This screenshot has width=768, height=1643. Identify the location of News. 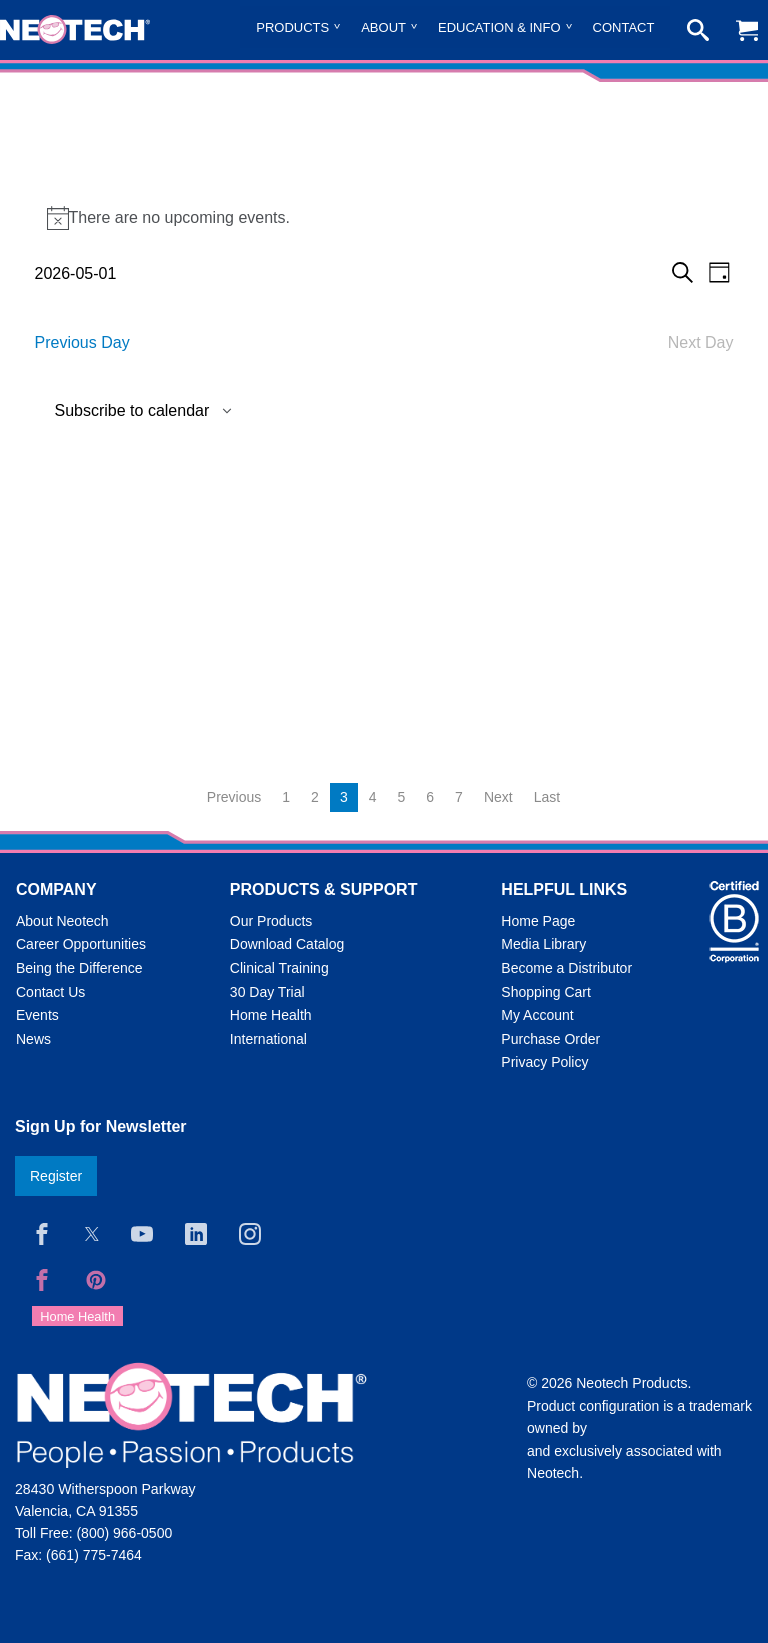
(33, 1039).